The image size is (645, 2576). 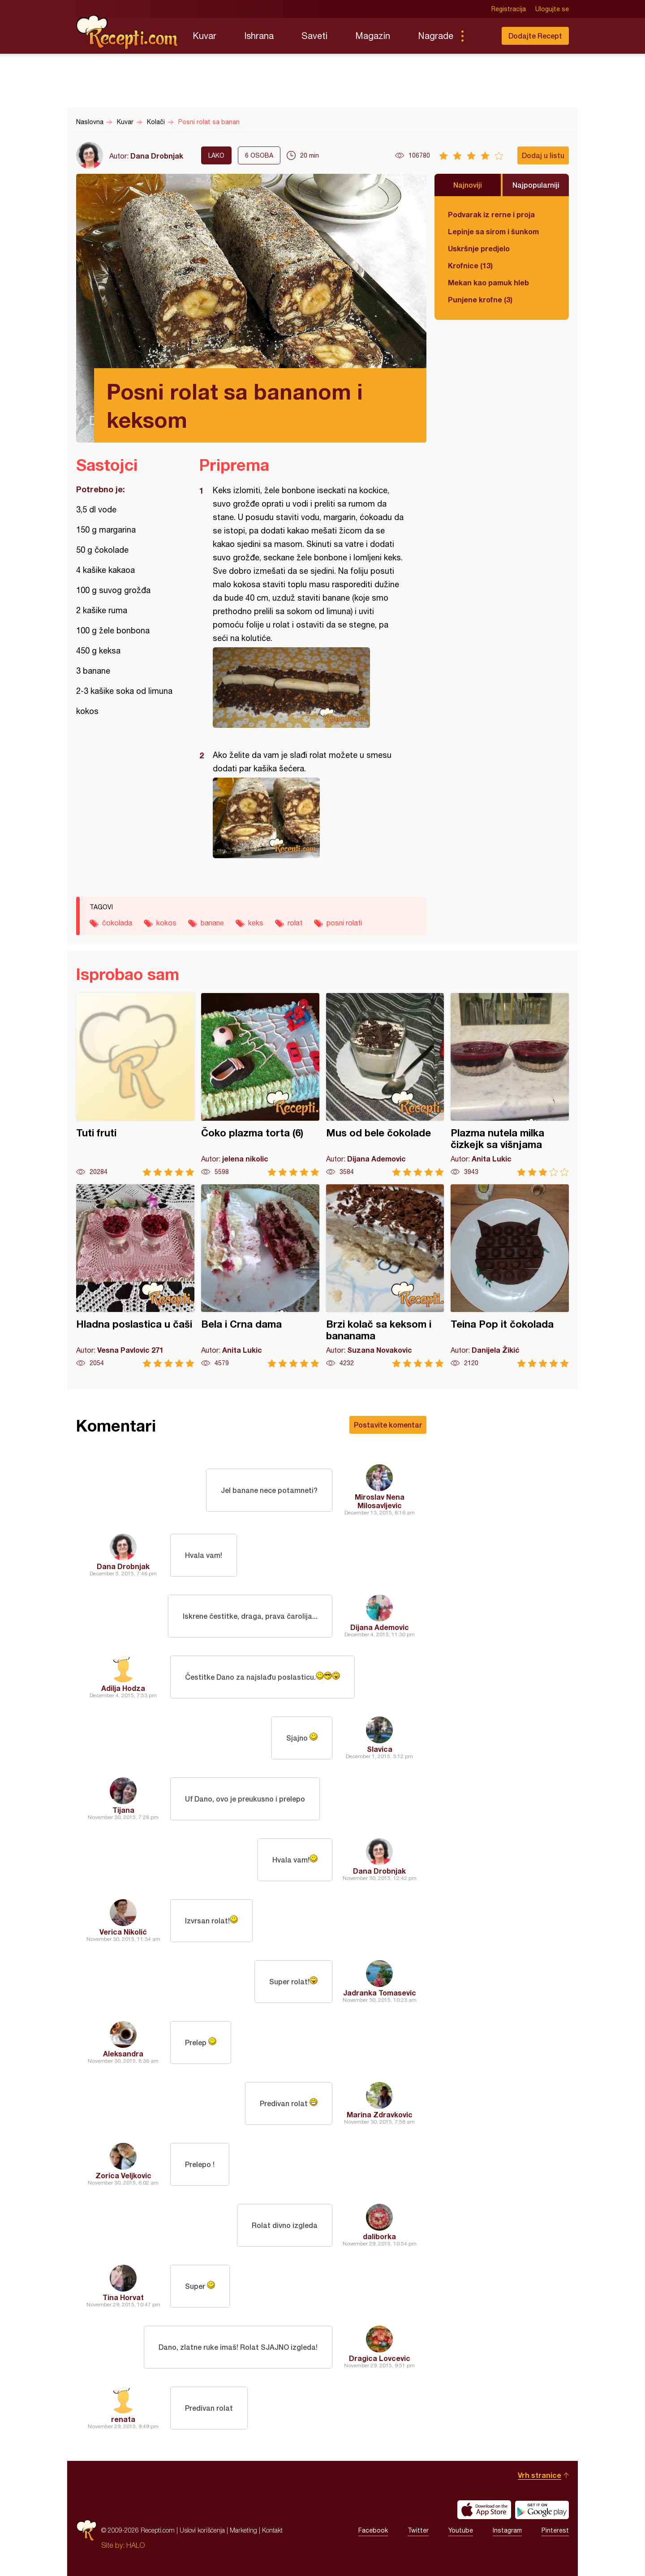 I want to click on Teina Pop it čokolada, so click(x=510, y=1276).